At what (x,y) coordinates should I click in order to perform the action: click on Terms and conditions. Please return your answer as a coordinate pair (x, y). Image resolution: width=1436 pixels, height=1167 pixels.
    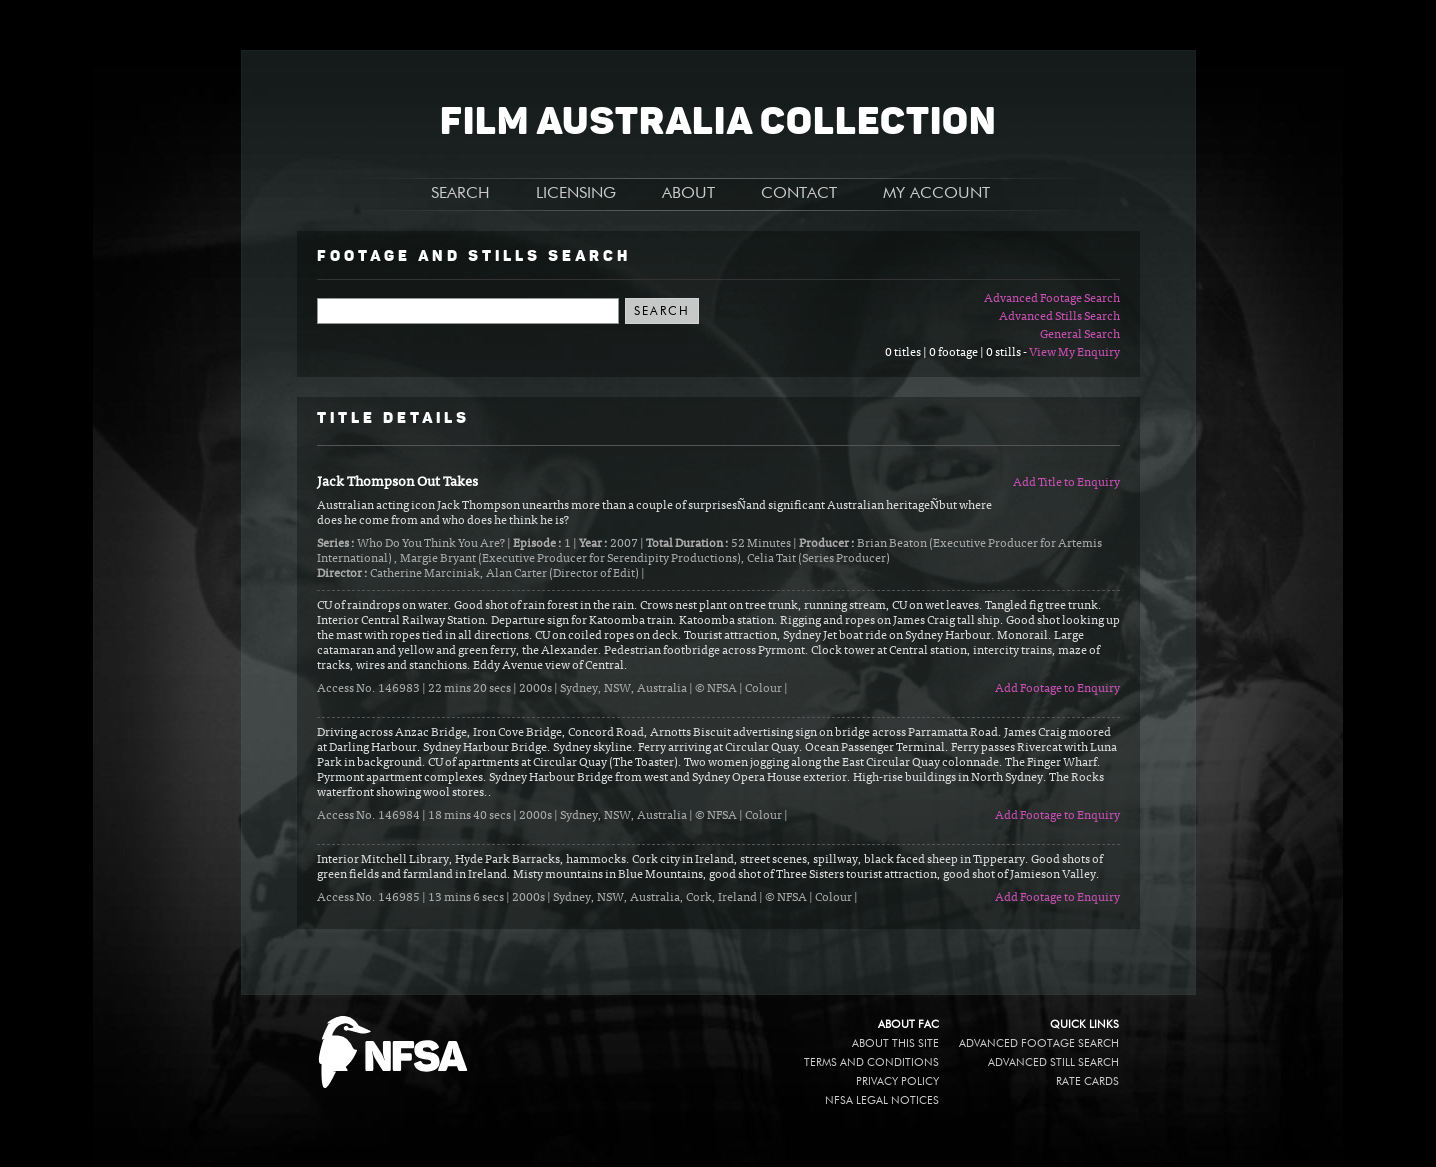
    Looking at the image, I should click on (871, 1062).